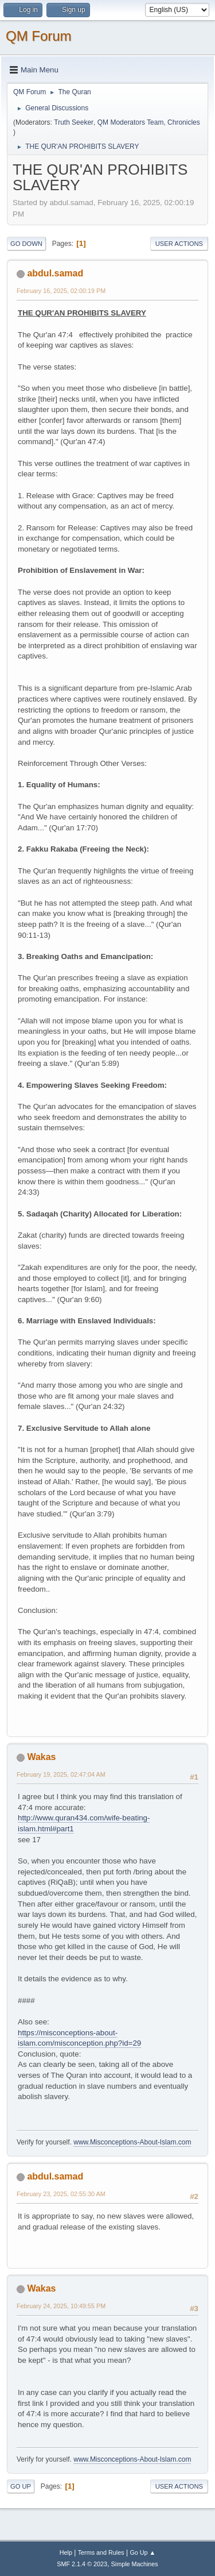  Describe the element at coordinates (82, 2563) in the screenshot. I see `SMF 2.1.4 © 2023` at that location.